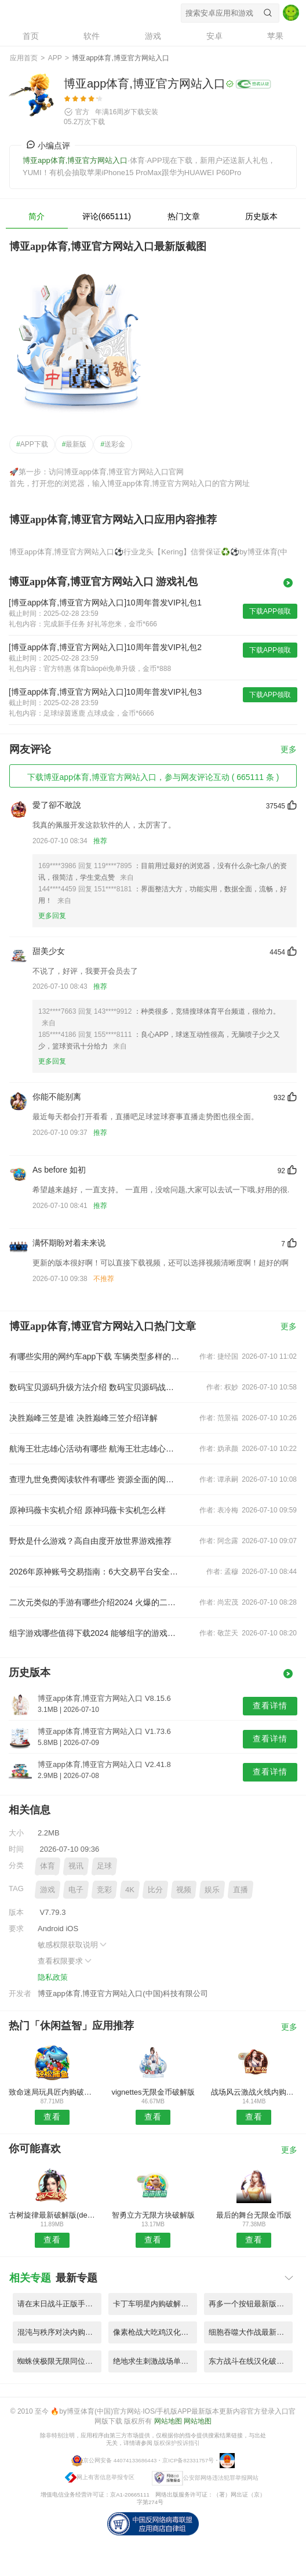 This screenshot has width=306, height=2576. What do you see at coordinates (183, 216) in the screenshot?
I see `热门文章` at bounding box center [183, 216].